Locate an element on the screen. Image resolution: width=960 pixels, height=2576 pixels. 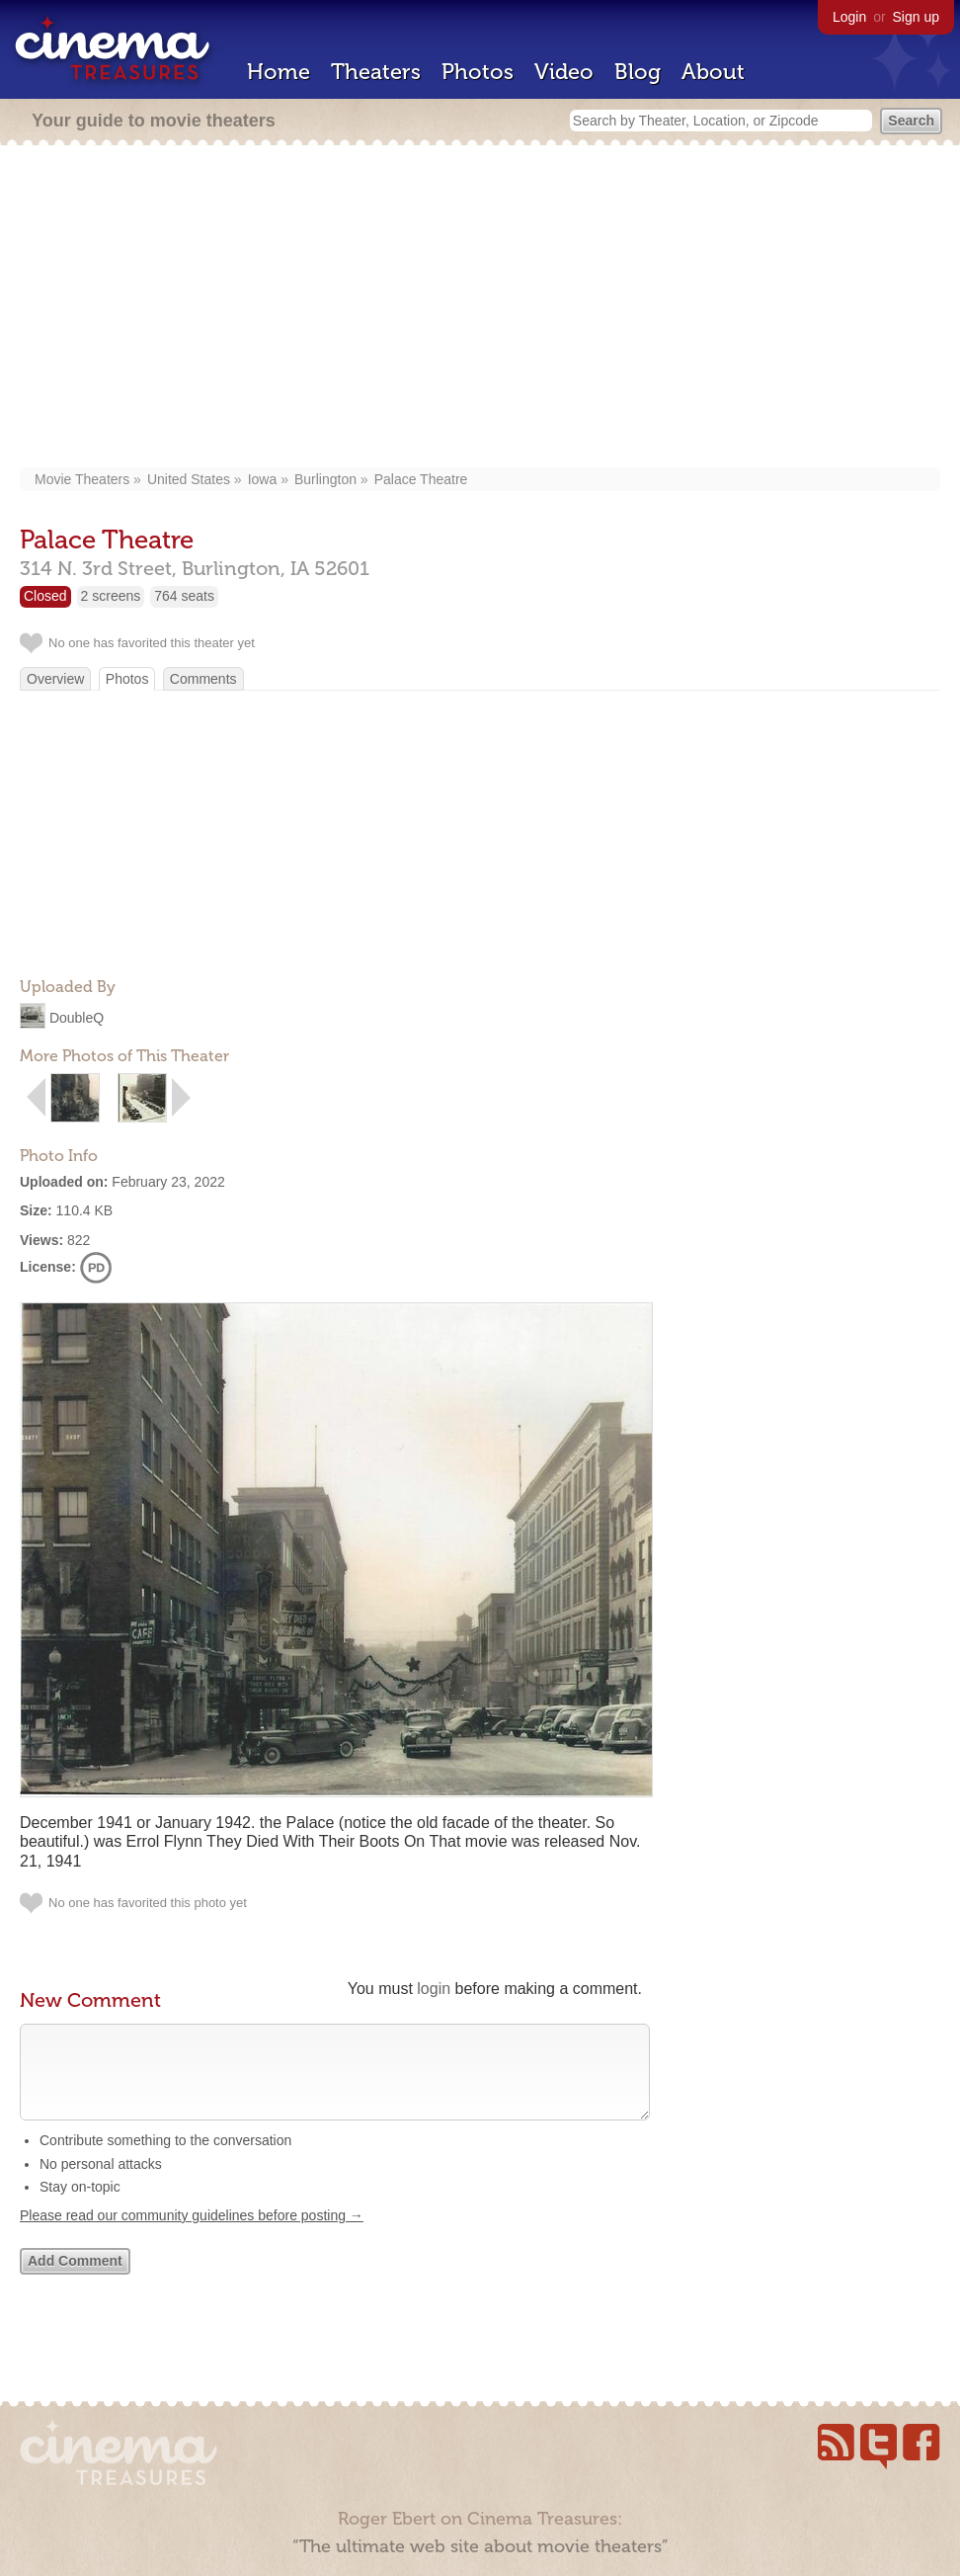
Iowa is located at coordinates (263, 479).